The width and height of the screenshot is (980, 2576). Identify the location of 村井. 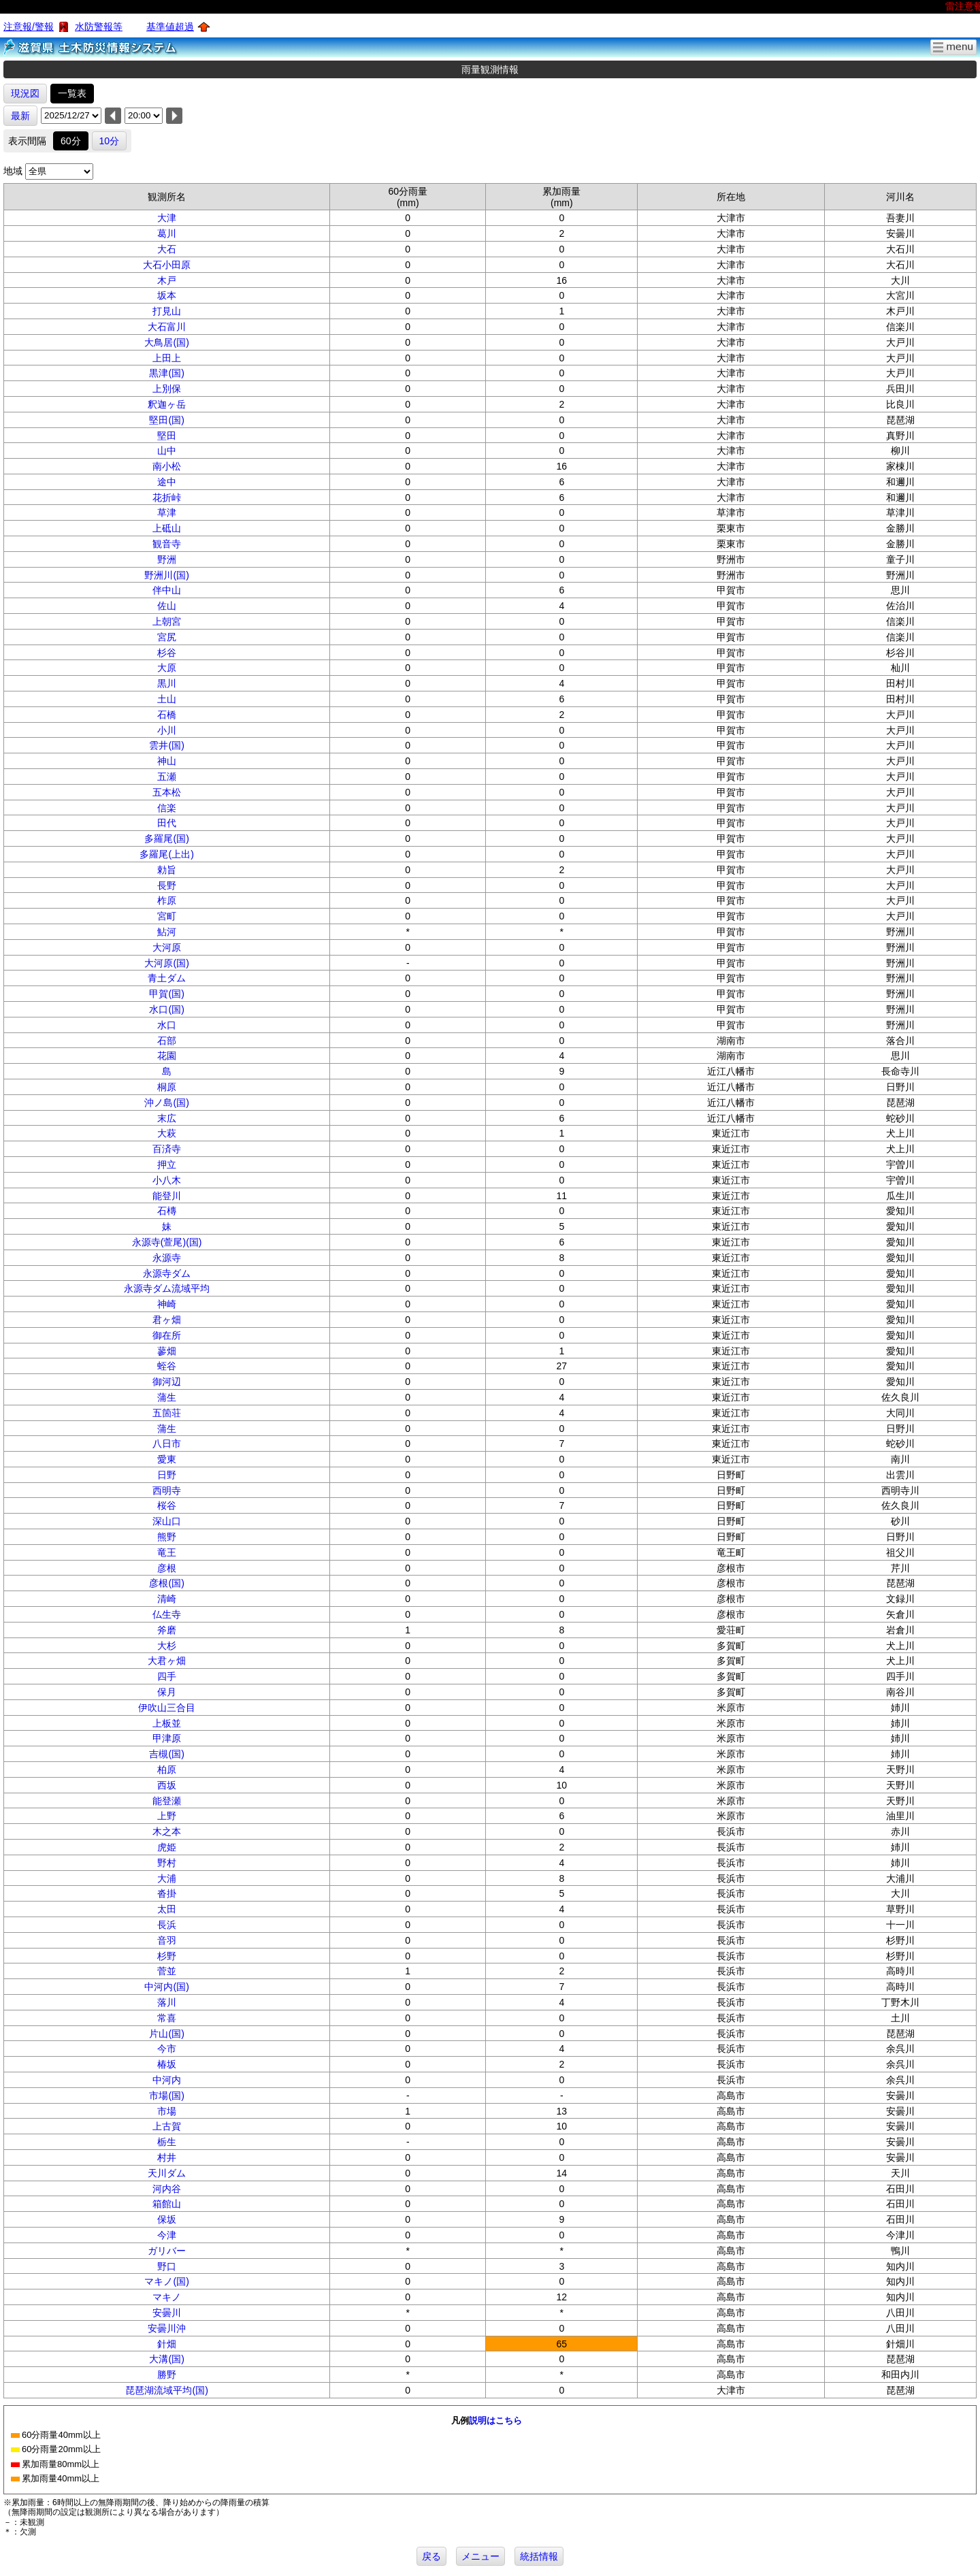
(166, 2157).